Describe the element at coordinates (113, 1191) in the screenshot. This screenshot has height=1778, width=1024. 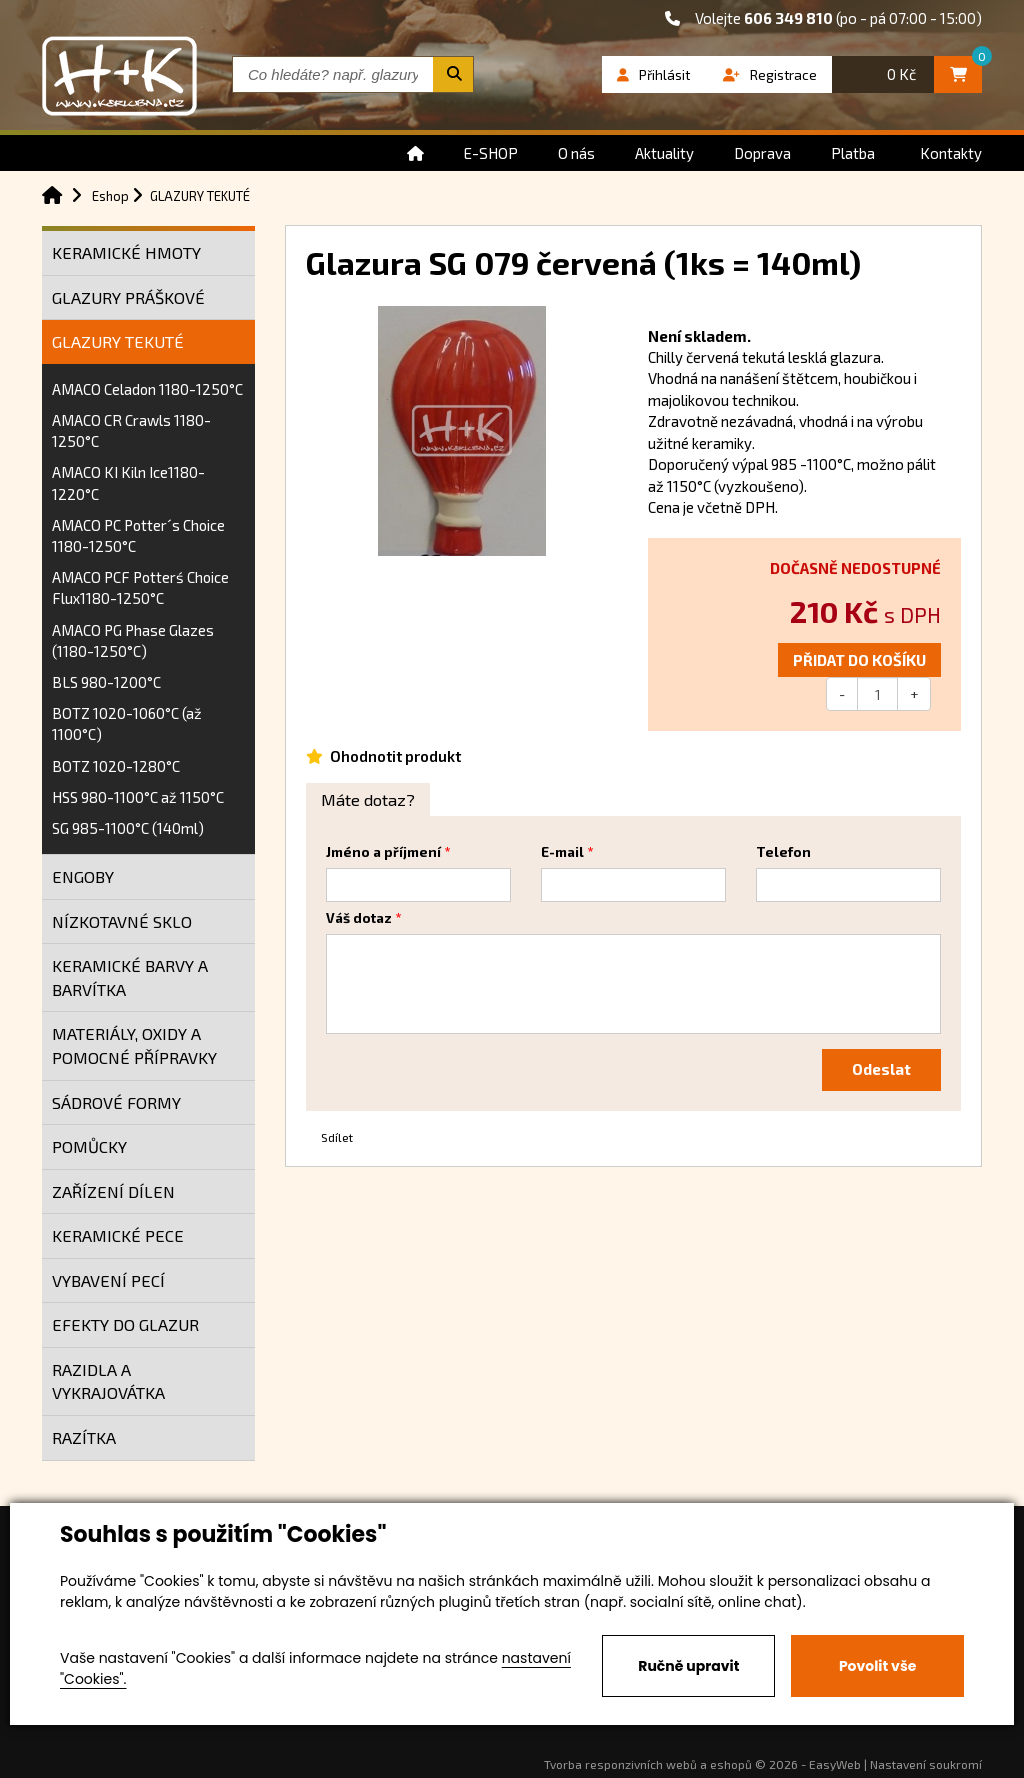
I see `ZAŘÍZENÍ DÍLEN` at that location.